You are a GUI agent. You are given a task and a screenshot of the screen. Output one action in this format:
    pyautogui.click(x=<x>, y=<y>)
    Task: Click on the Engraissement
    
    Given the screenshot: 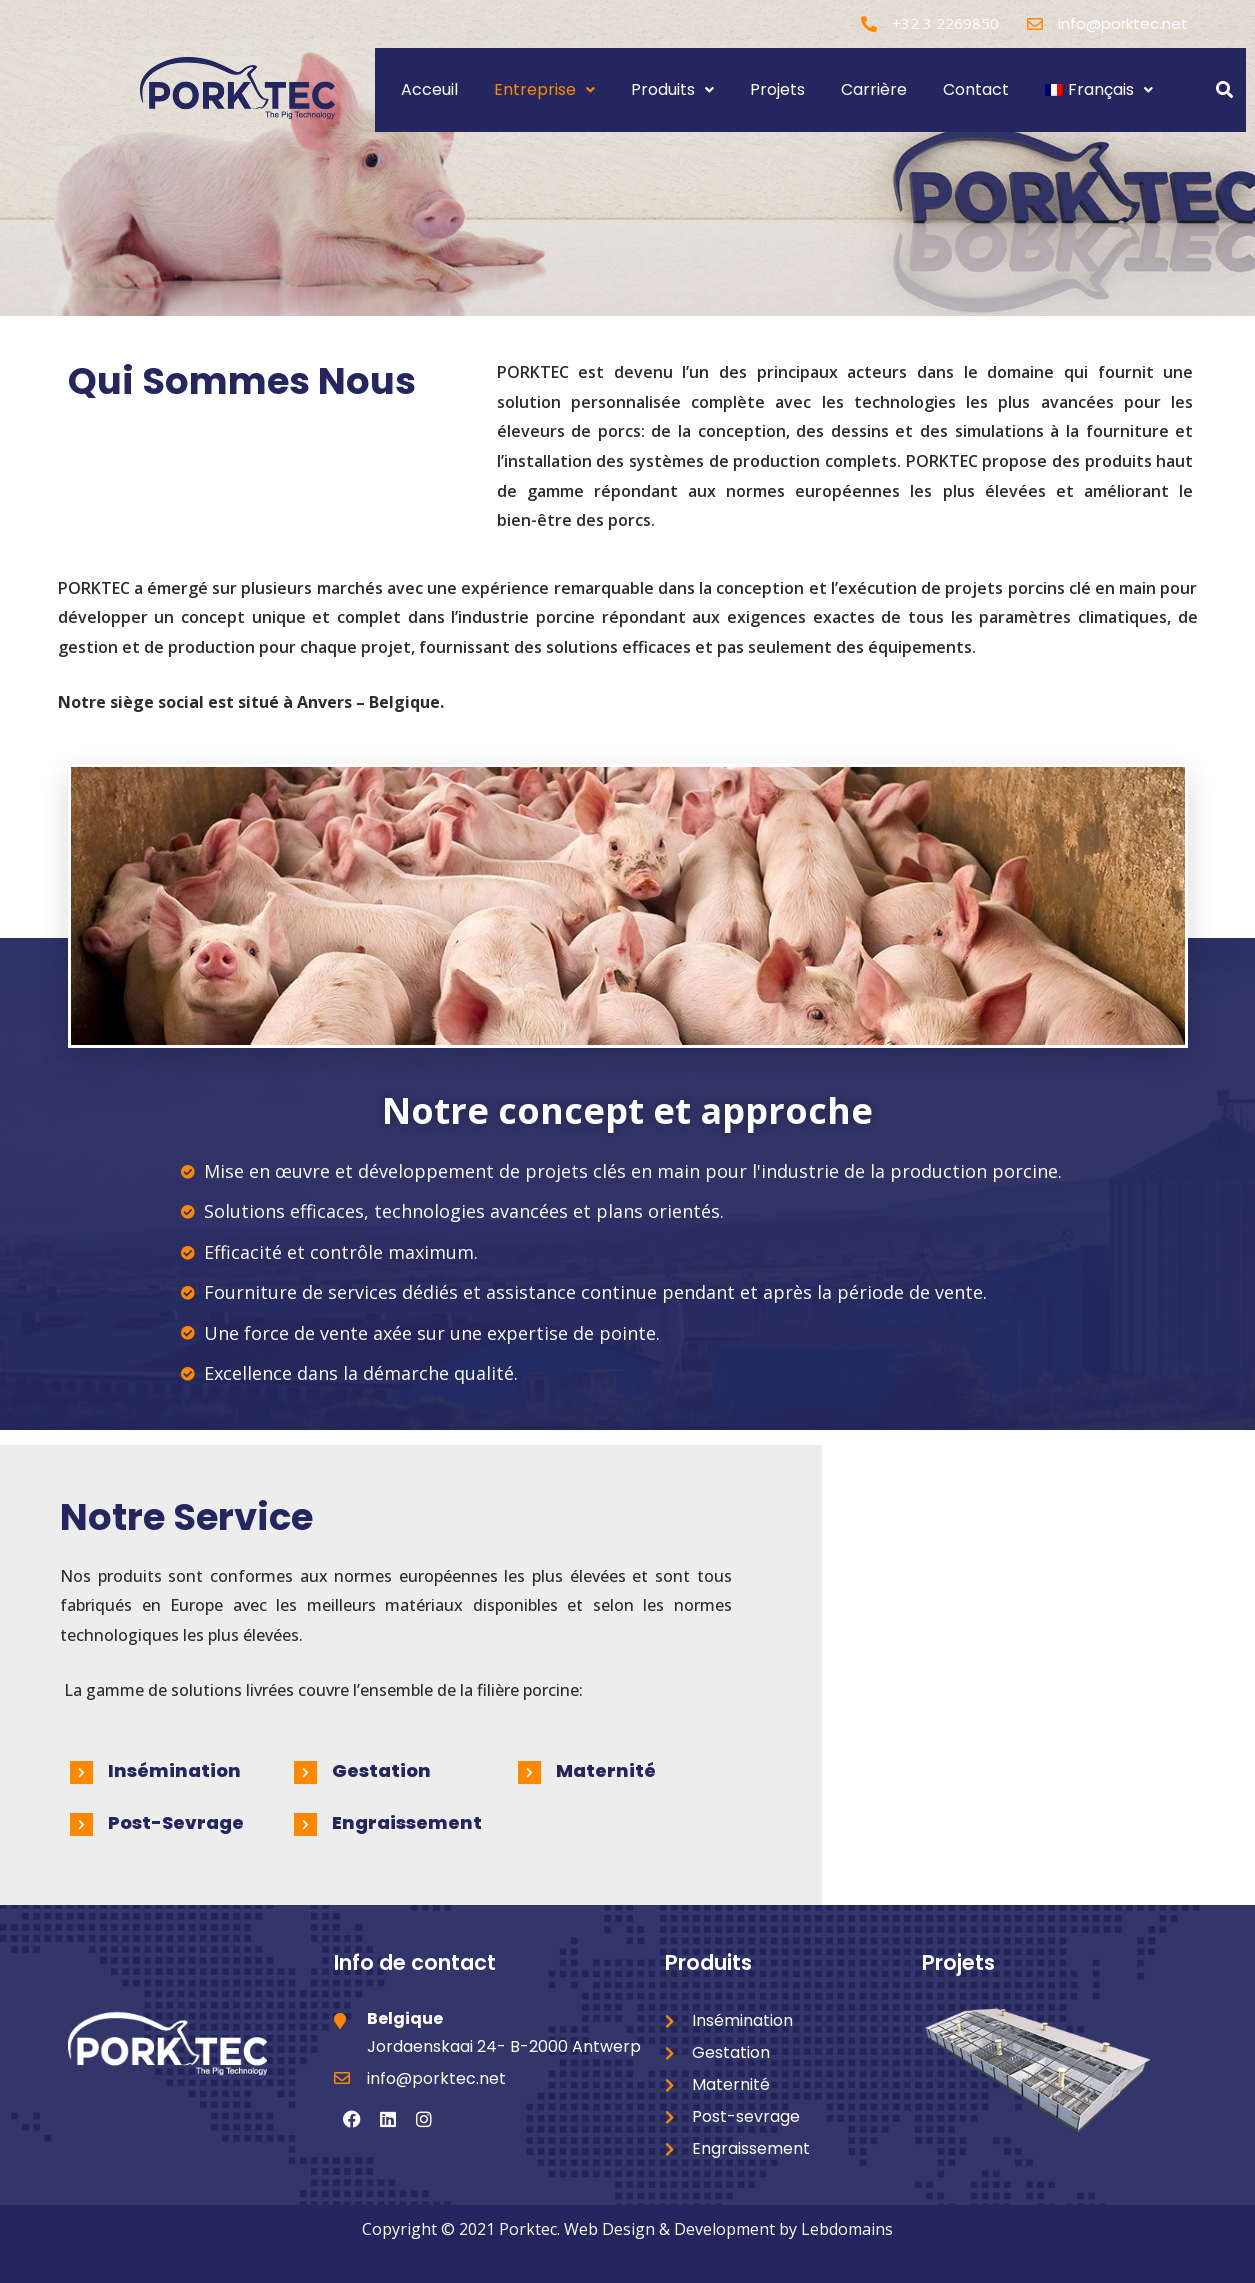 What is the action you would take?
    pyautogui.click(x=407, y=1822)
    